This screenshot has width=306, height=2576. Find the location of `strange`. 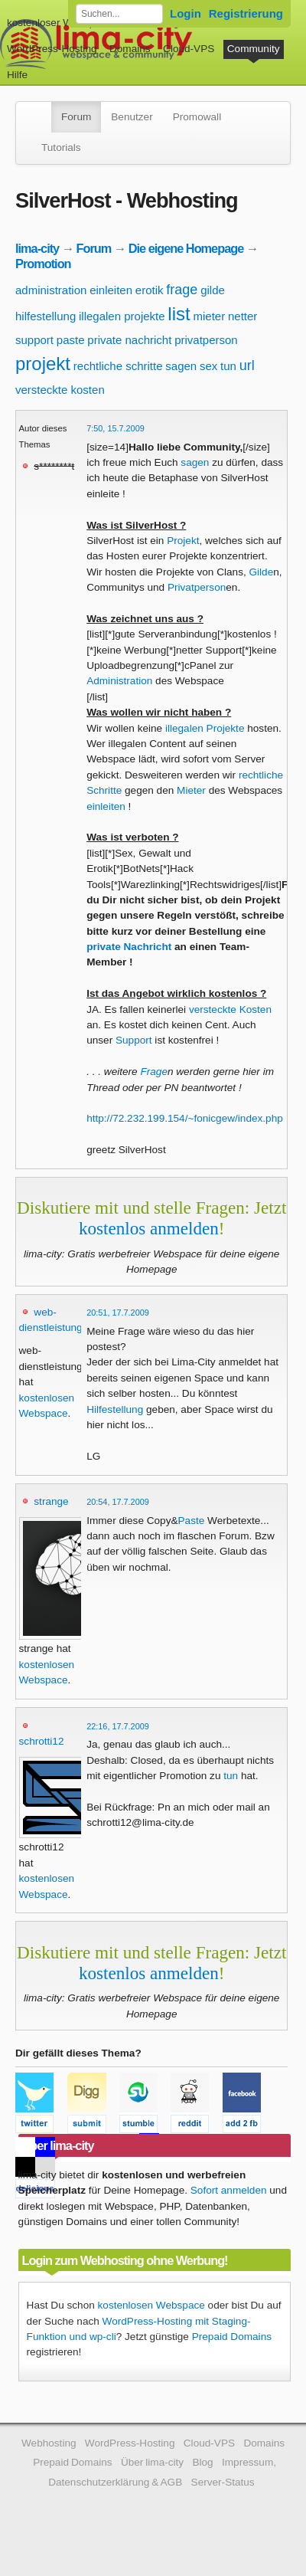

strange is located at coordinates (51, 1501).